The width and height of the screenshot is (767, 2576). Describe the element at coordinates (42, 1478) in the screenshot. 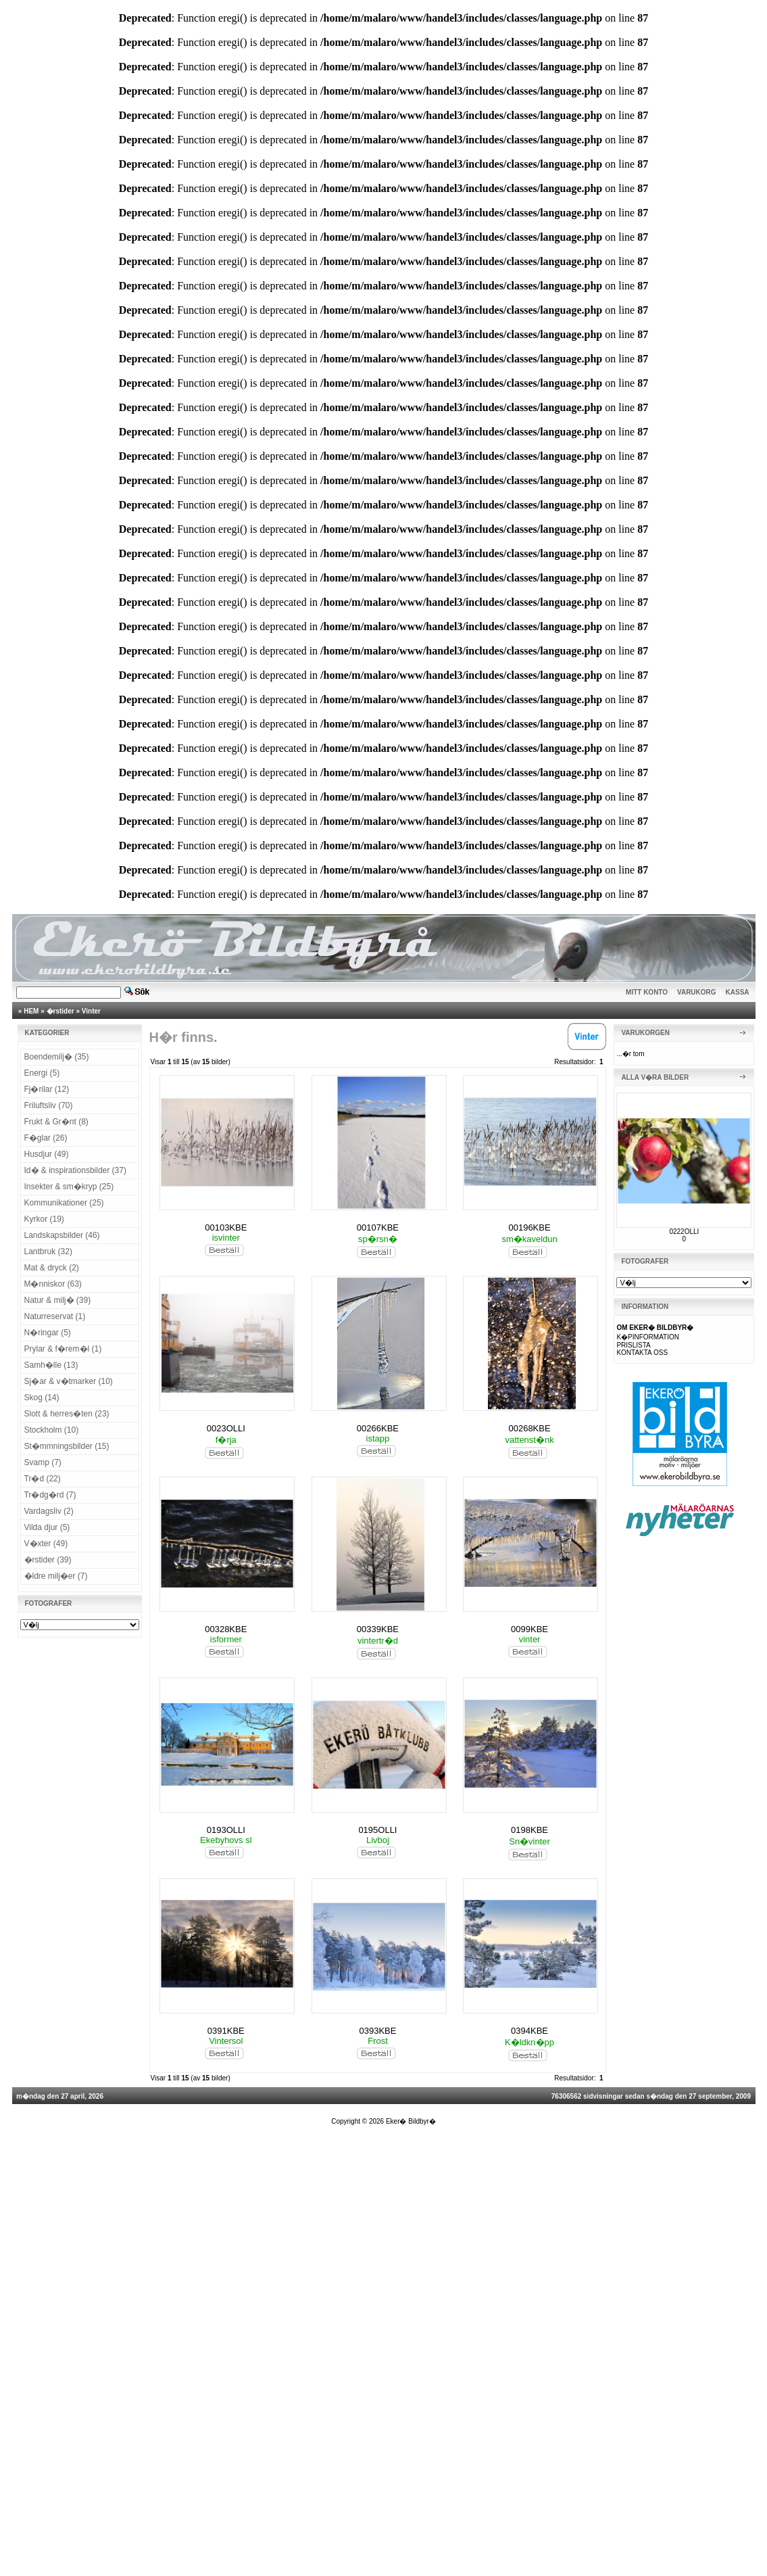

I see `Tr�d (22)` at that location.